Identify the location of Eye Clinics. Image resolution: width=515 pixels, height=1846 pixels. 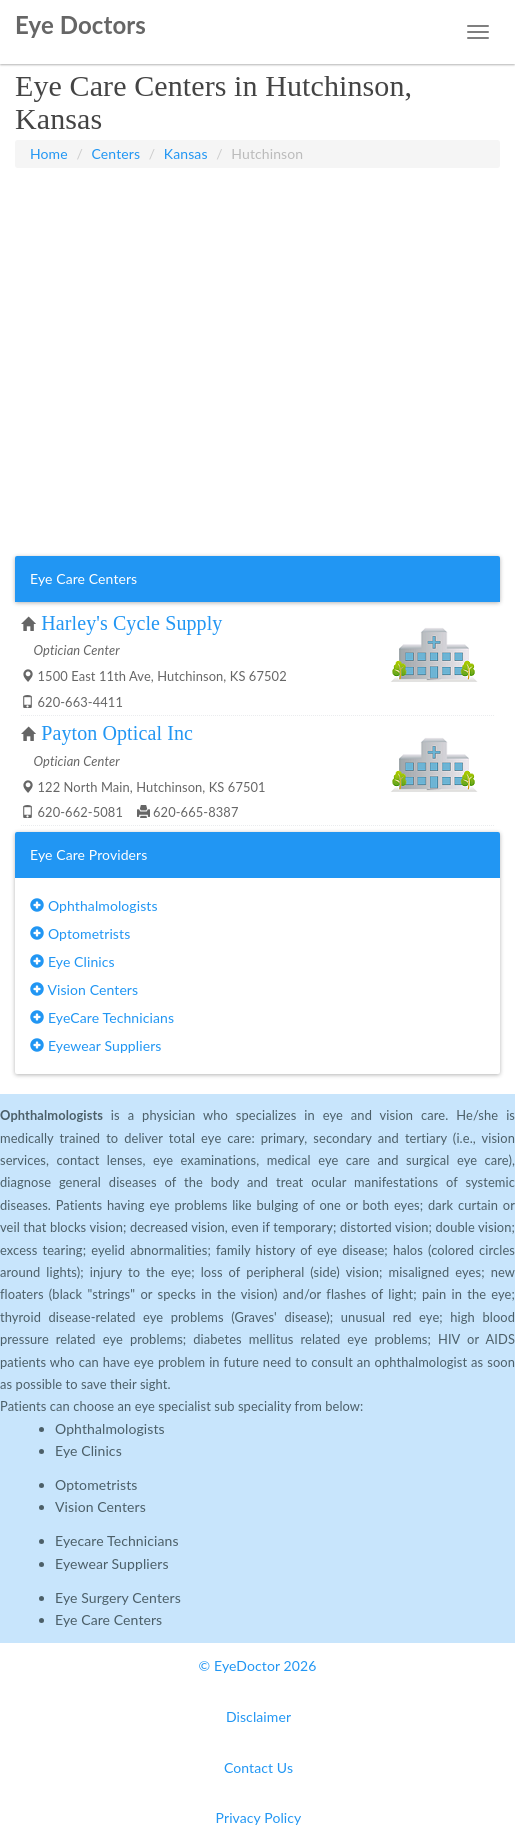
(72, 961).